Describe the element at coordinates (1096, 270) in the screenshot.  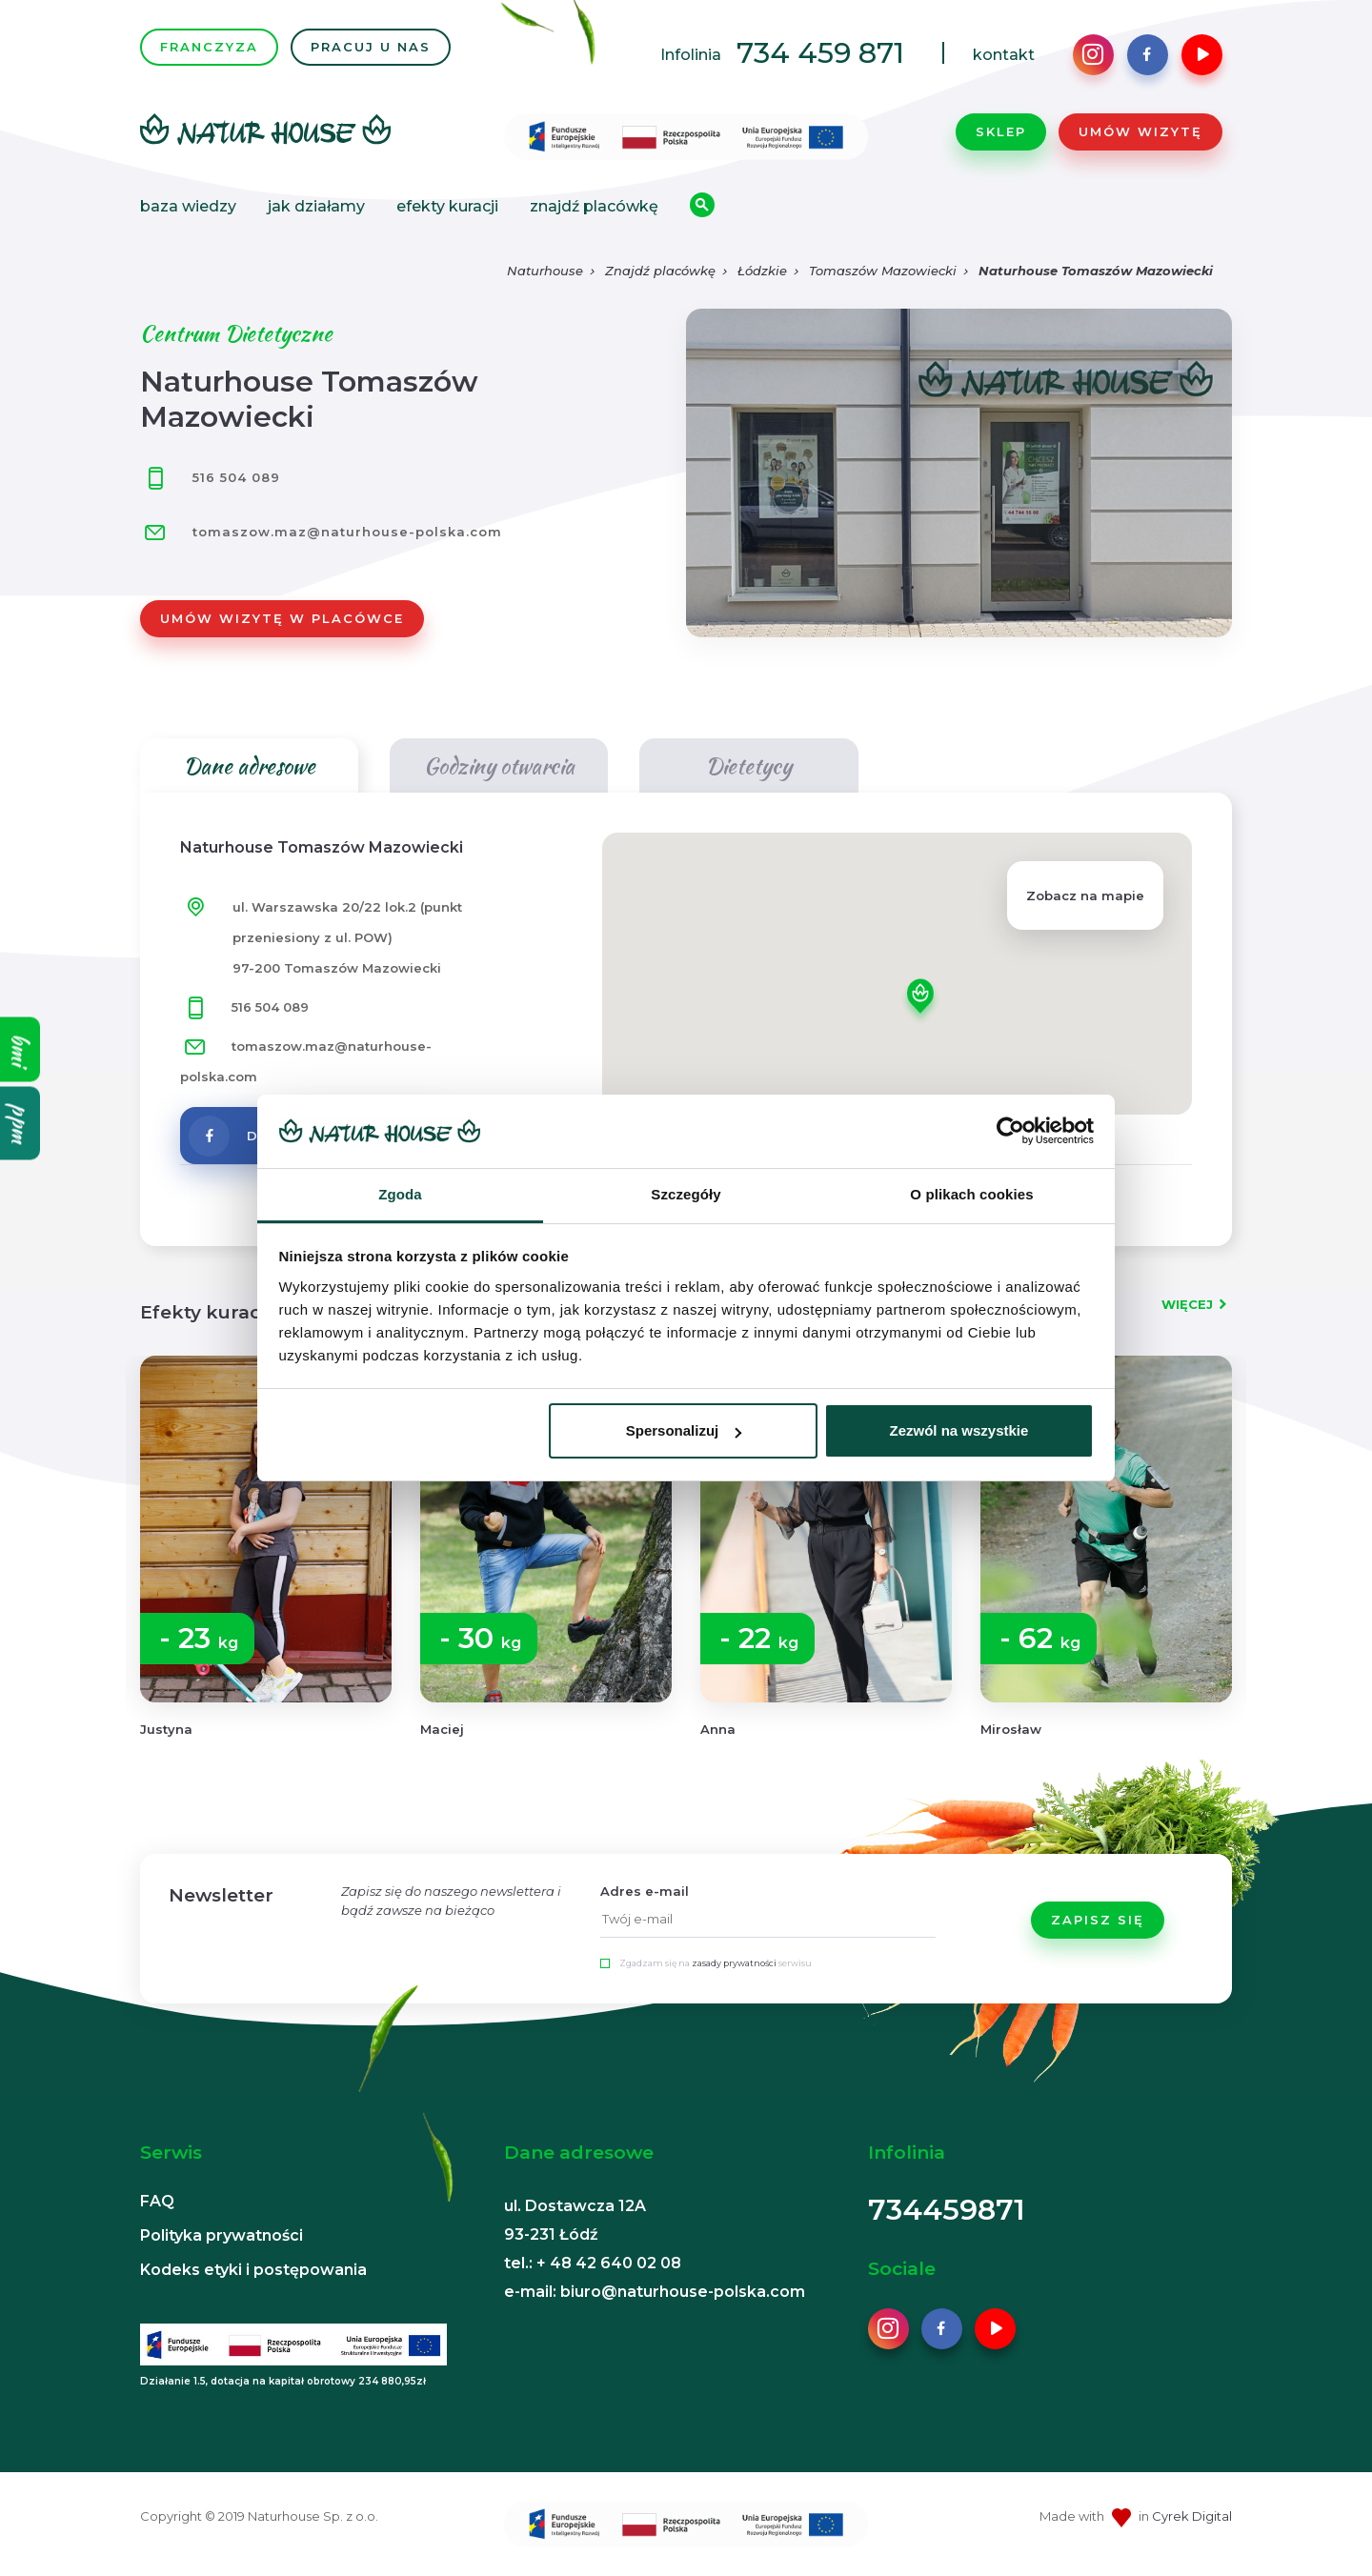
I see `Naturhouse Tomaszów Mazowiecki` at that location.